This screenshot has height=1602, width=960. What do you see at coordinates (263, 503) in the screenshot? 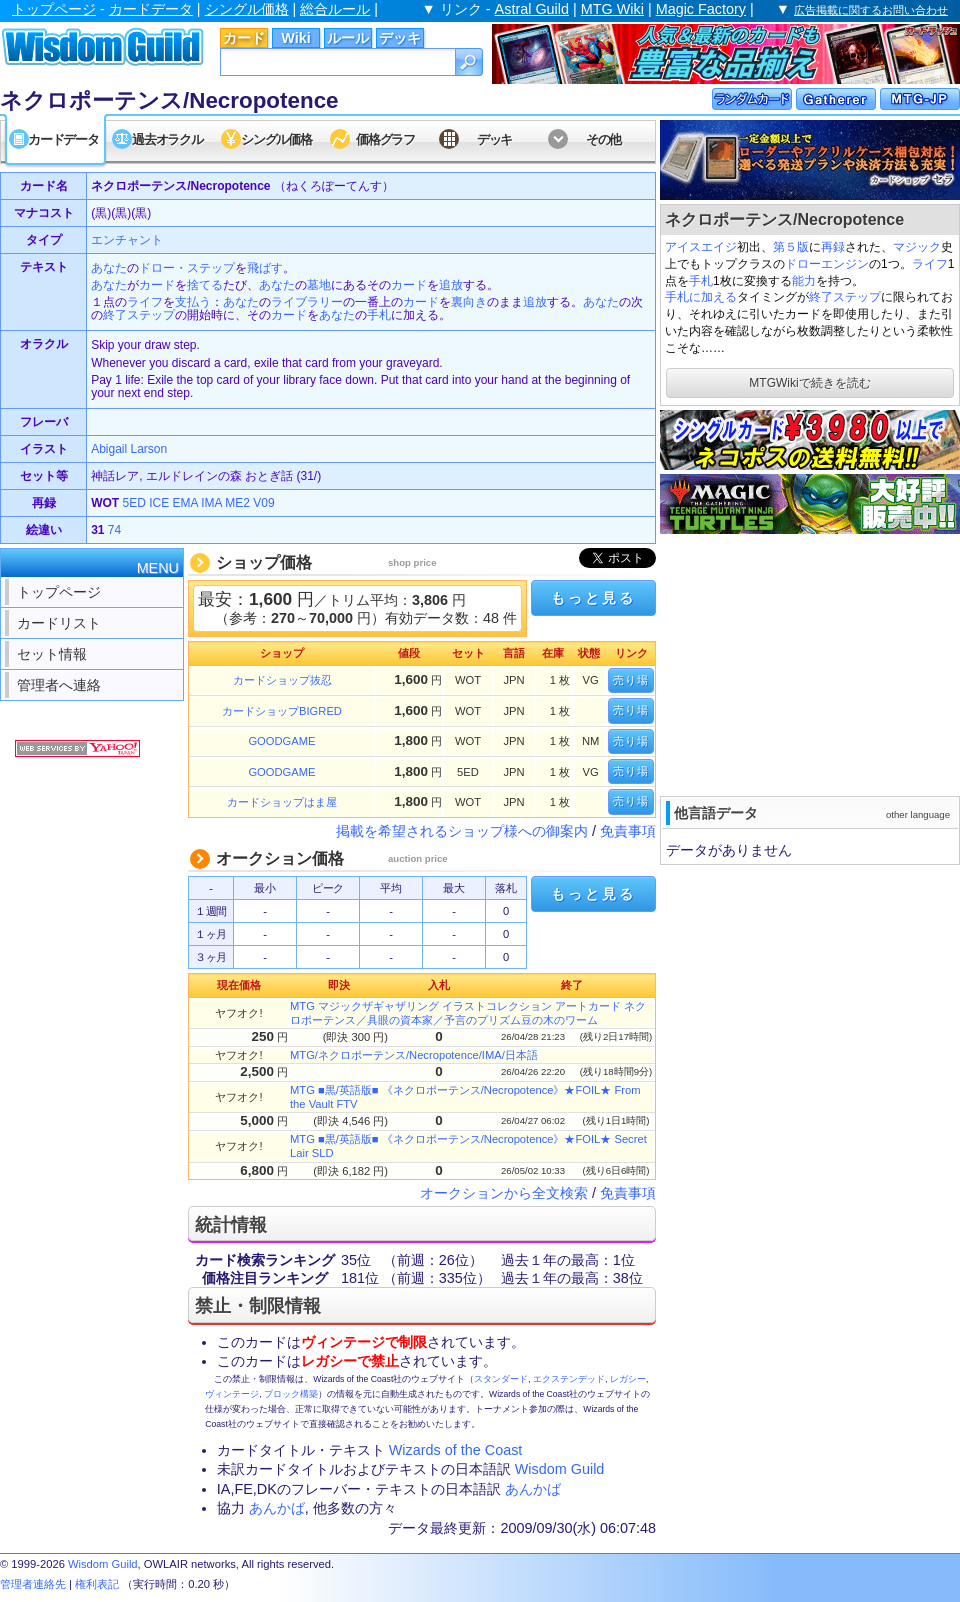
I see `V09` at bounding box center [263, 503].